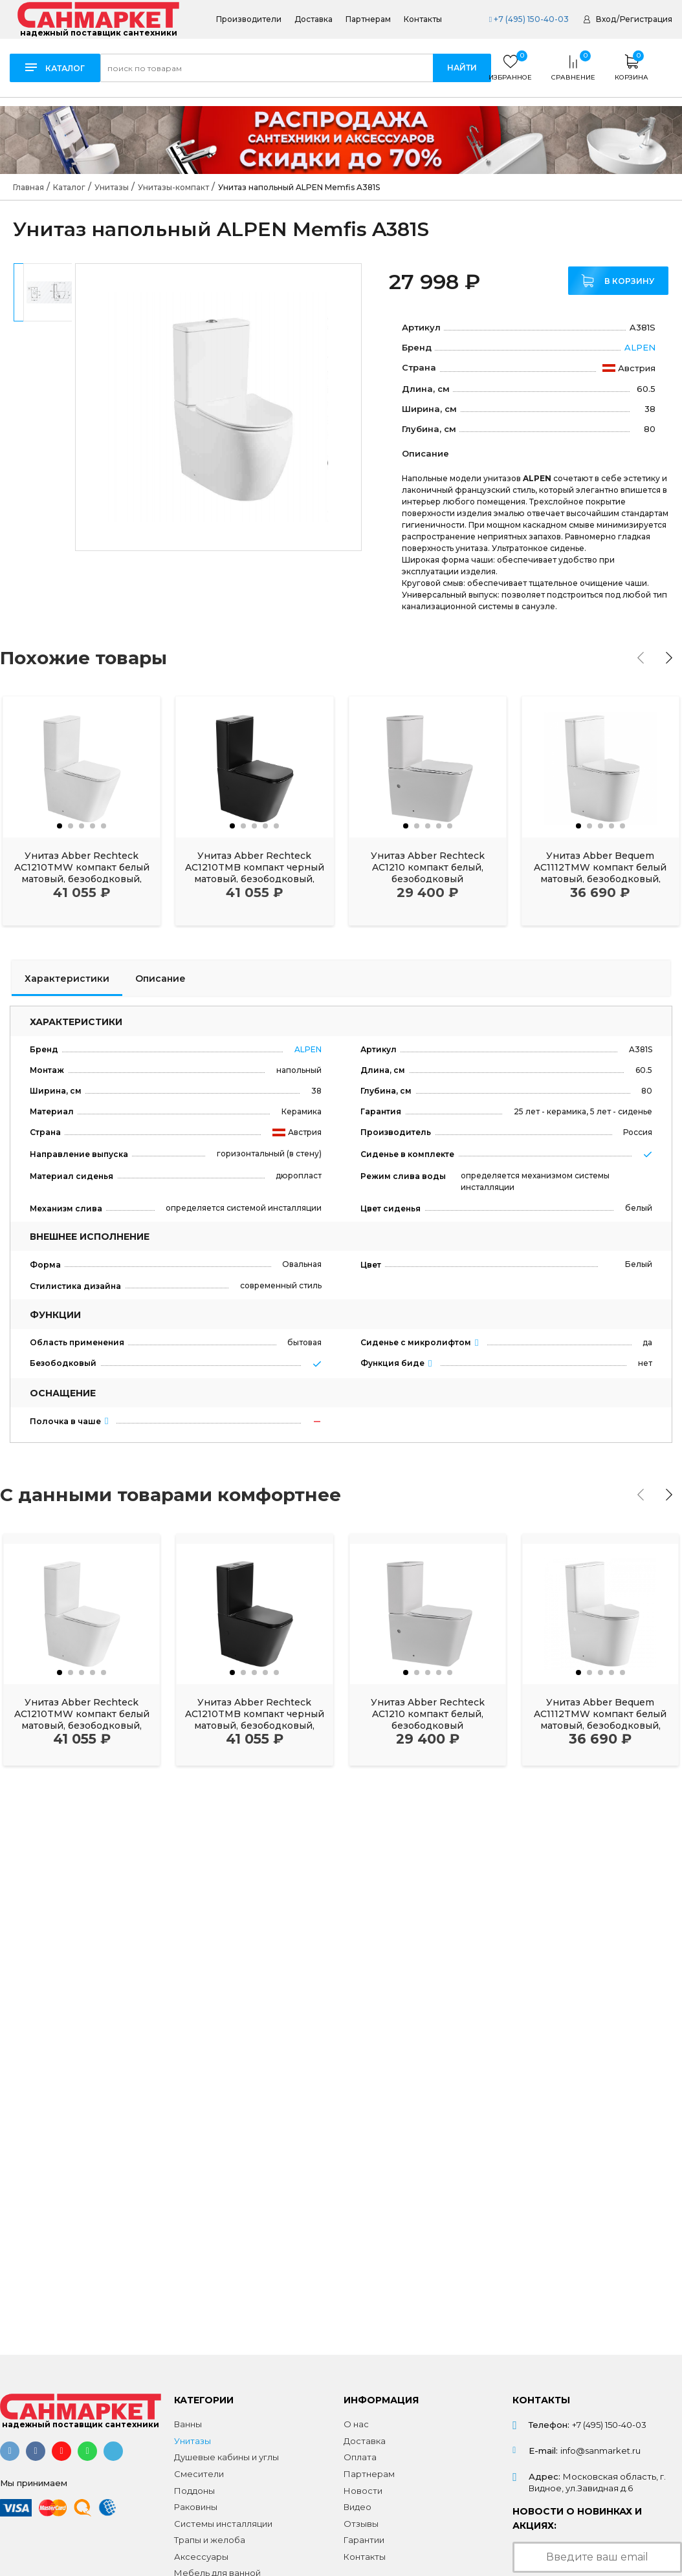 The height and width of the screenshot is (2576, 682). What do you see at coordinates (209, 2540) in the screenshot?
I see `Трапы и желоба` at bounding box center [209, 2540].